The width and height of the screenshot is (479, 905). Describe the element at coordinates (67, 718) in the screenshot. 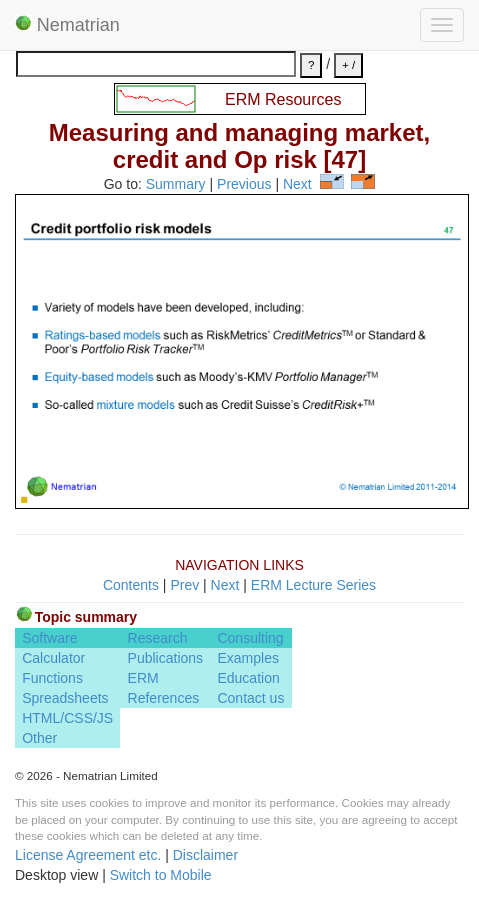

I see `HTML/CSS/JS` at that location.